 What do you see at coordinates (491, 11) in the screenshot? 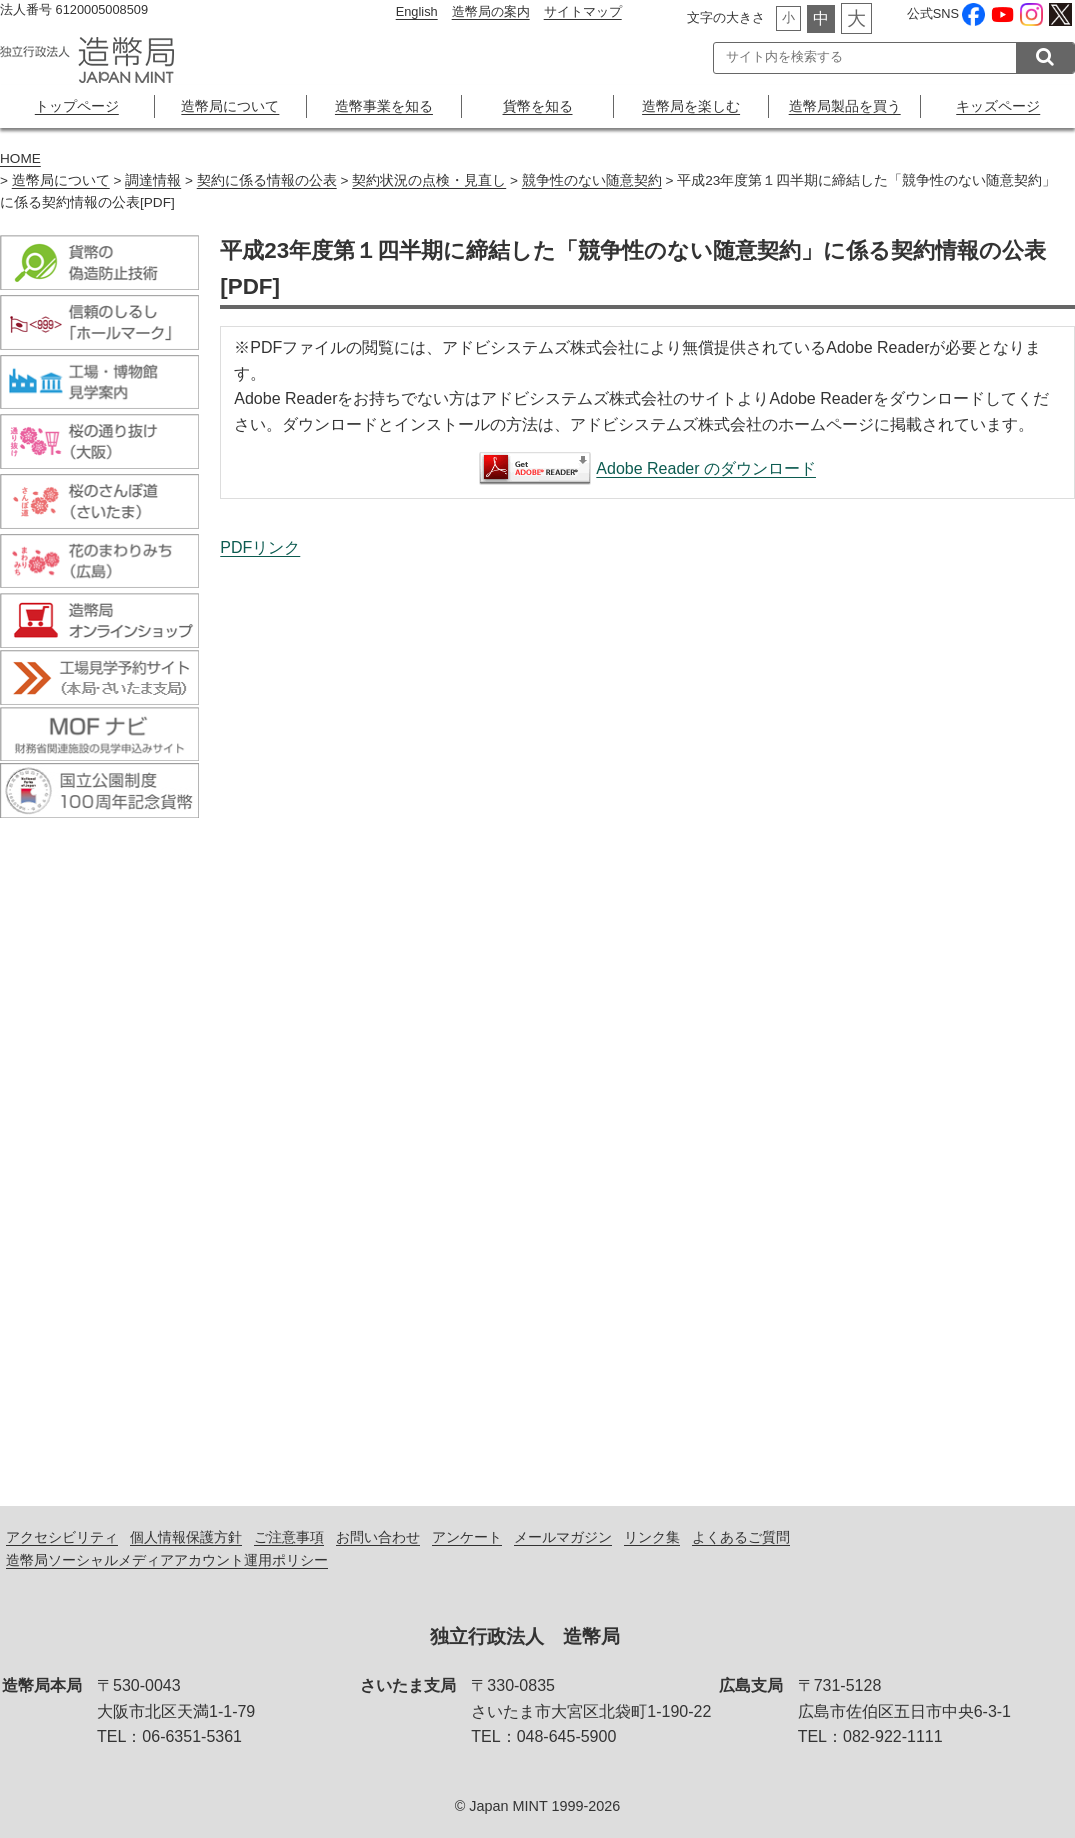
I see `造幣局の案内` at bounding box center [491, 11].